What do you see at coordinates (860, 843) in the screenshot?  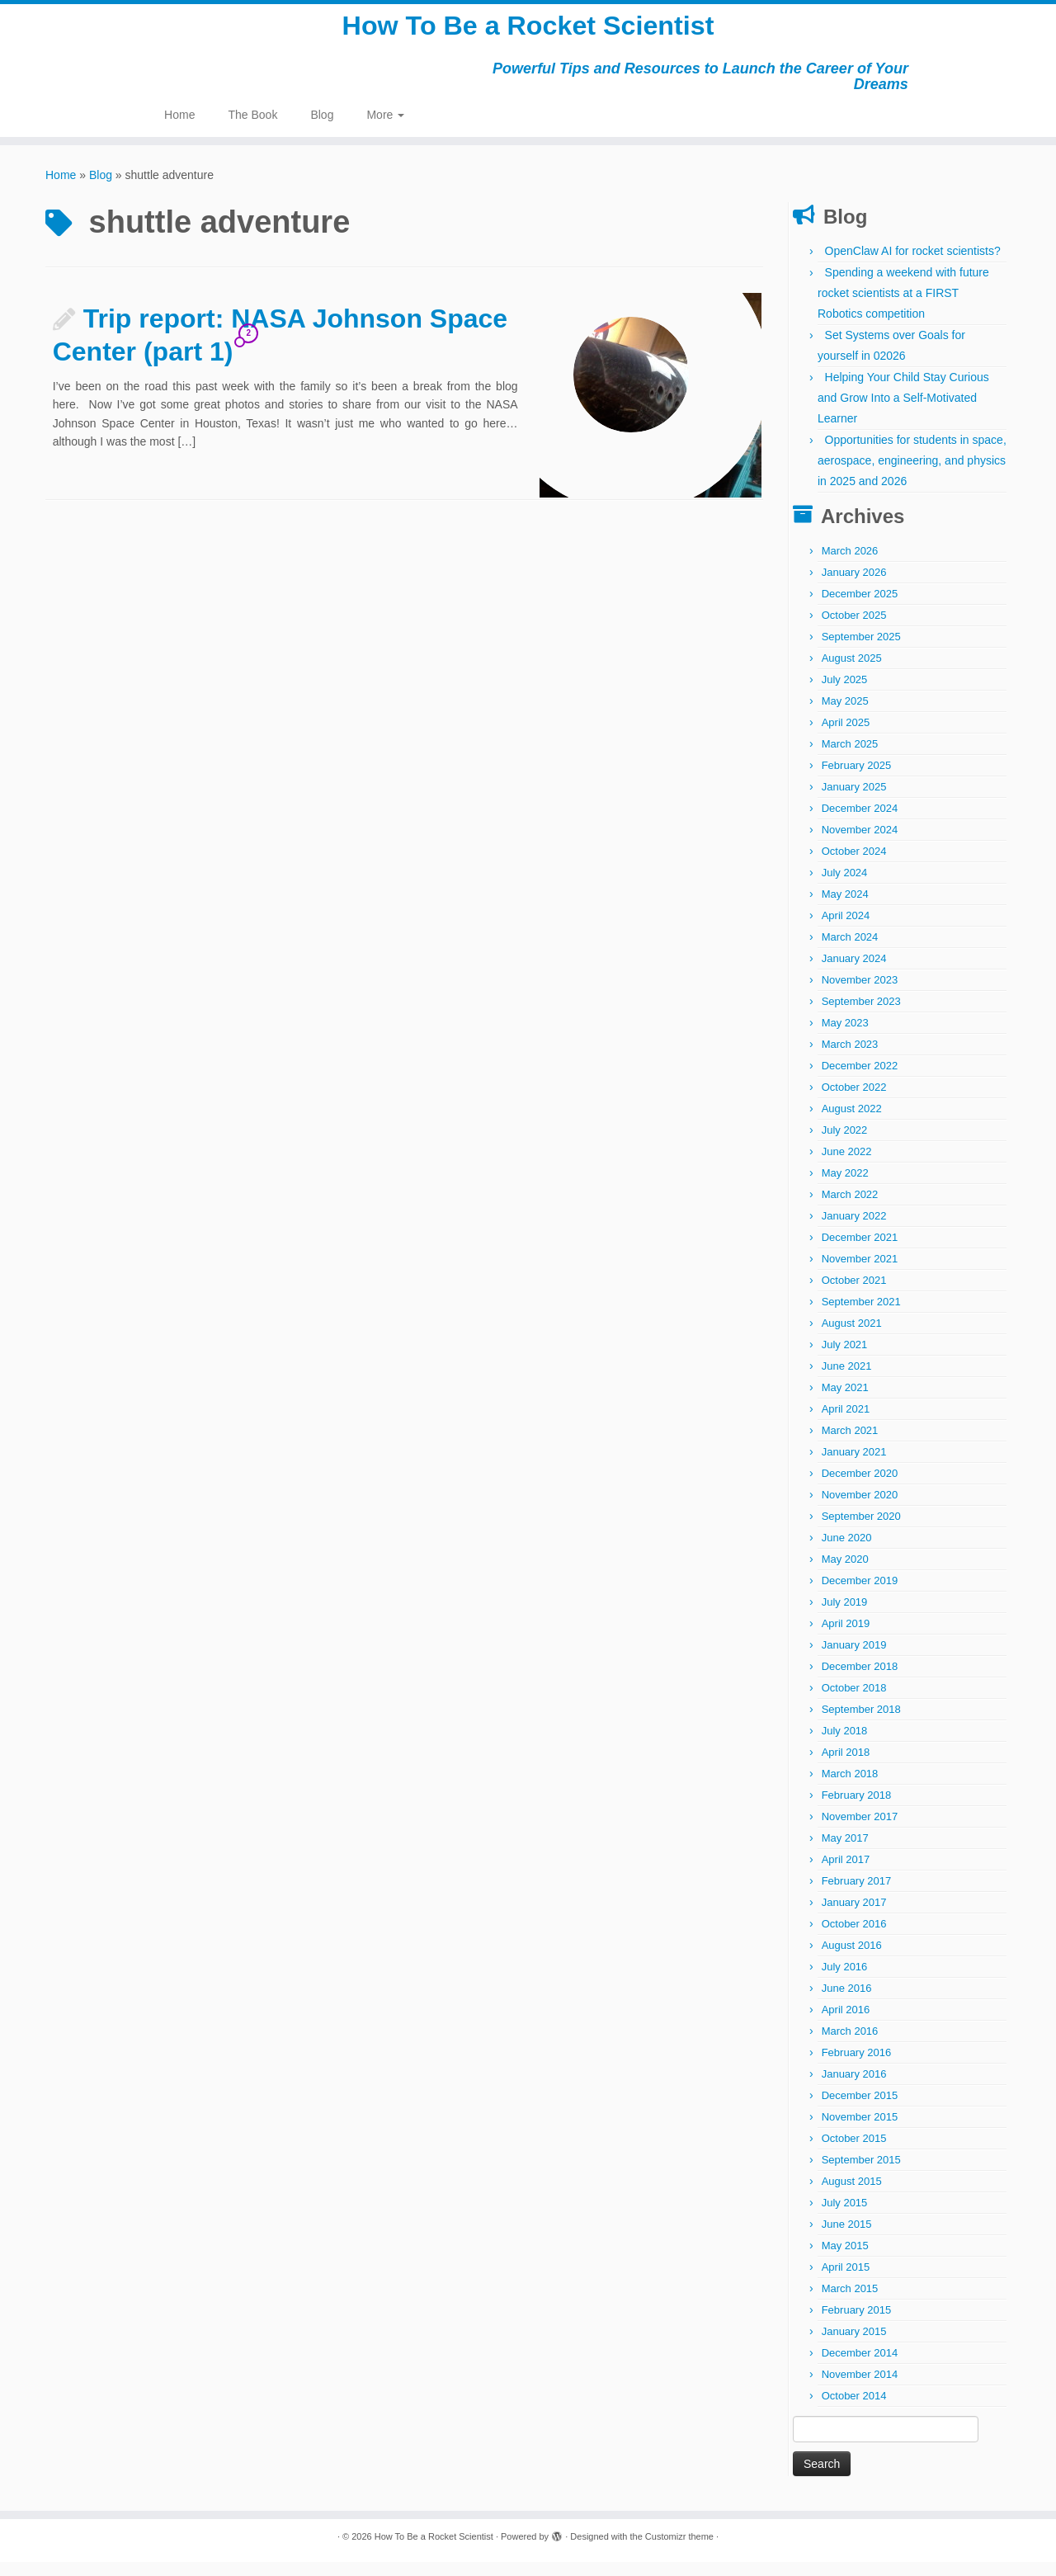 I see `November 2024` at bounding box center [860, 843].